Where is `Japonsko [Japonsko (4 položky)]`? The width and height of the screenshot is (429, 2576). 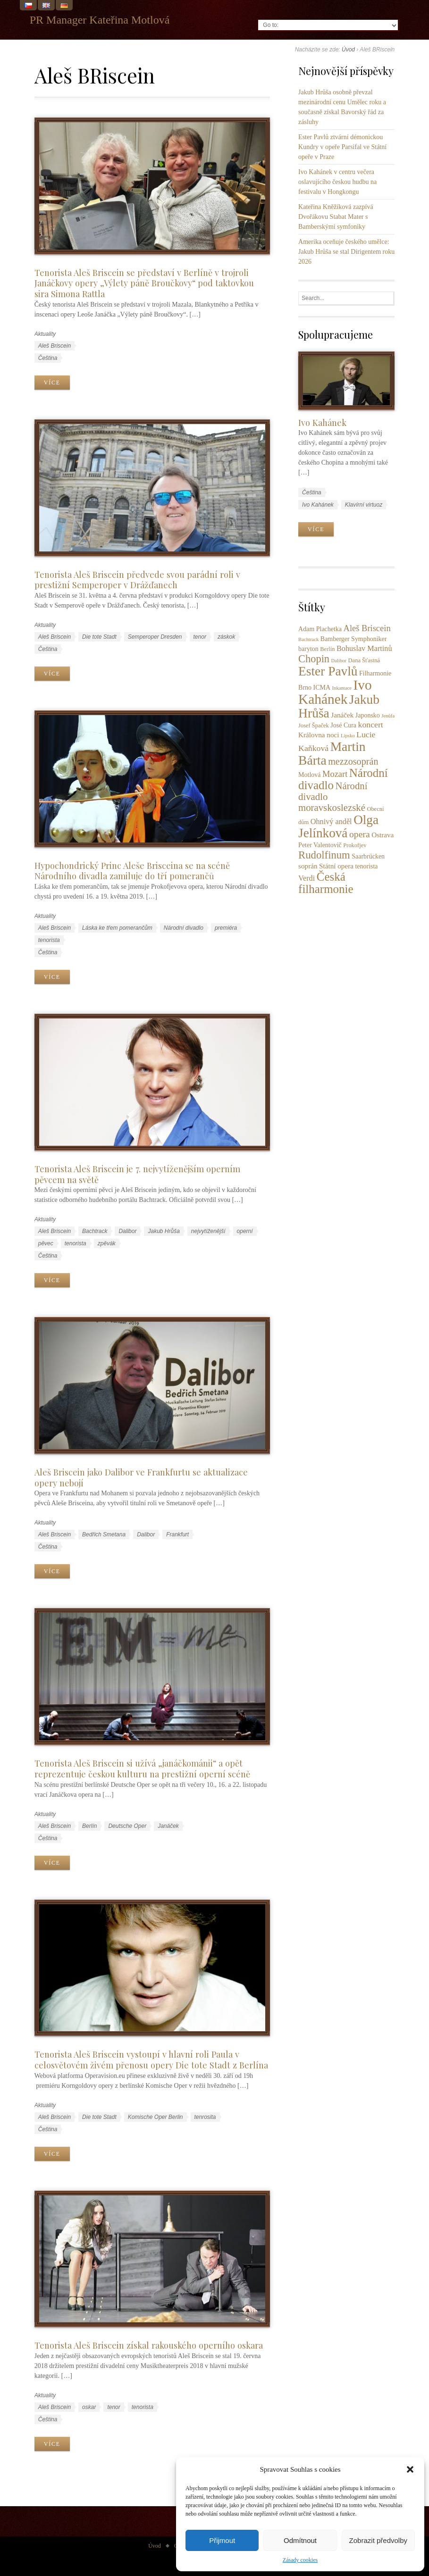 Japonsko [Japonsko (4 položky)] is located at coordinates (367, 715).